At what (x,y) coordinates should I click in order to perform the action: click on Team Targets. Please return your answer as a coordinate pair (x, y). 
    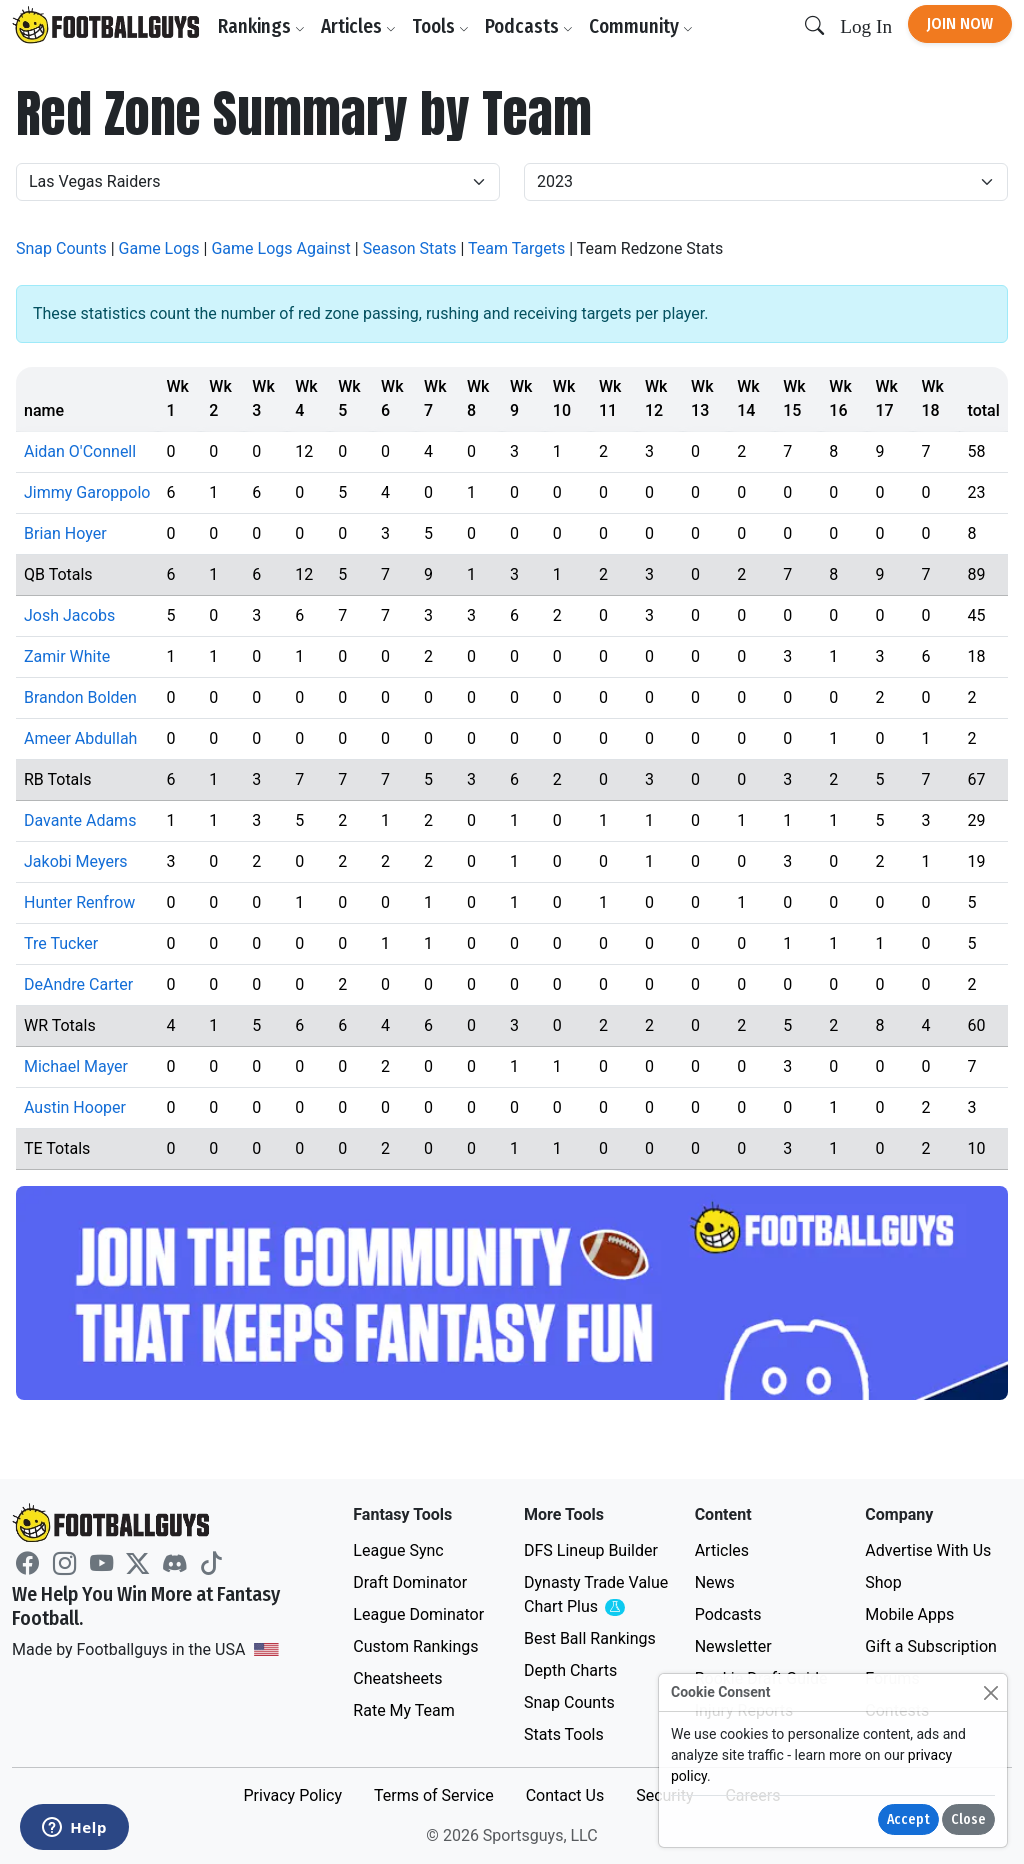
    Looking at the image, I should click on (516, 248).